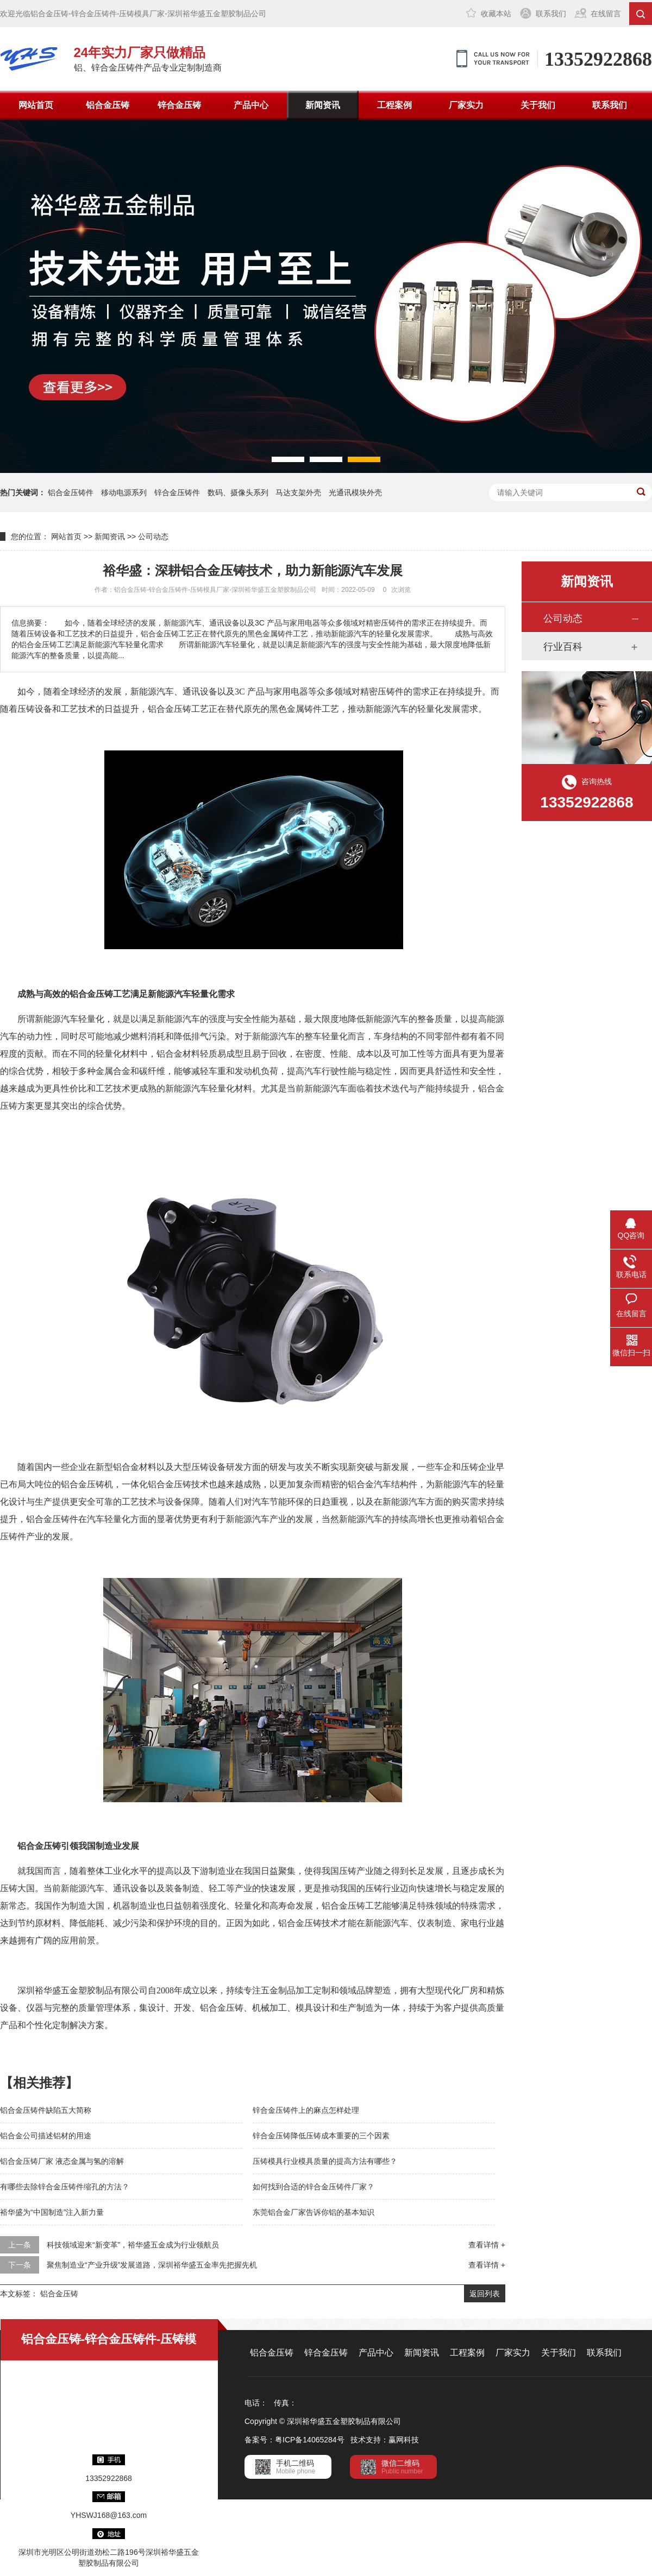 The height and width of the screenshot is (2576, 652). Describe the element at coordinates (251, 105) in the screenshot. I see `产品中心` at that location.